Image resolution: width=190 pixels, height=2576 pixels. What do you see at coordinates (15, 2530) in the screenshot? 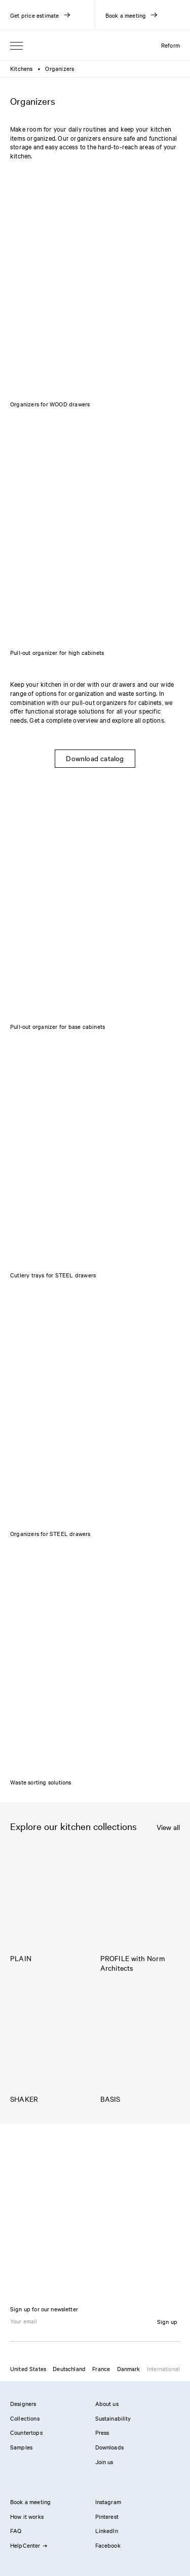
I see `FAQ` at bounding box center [15, 2530].